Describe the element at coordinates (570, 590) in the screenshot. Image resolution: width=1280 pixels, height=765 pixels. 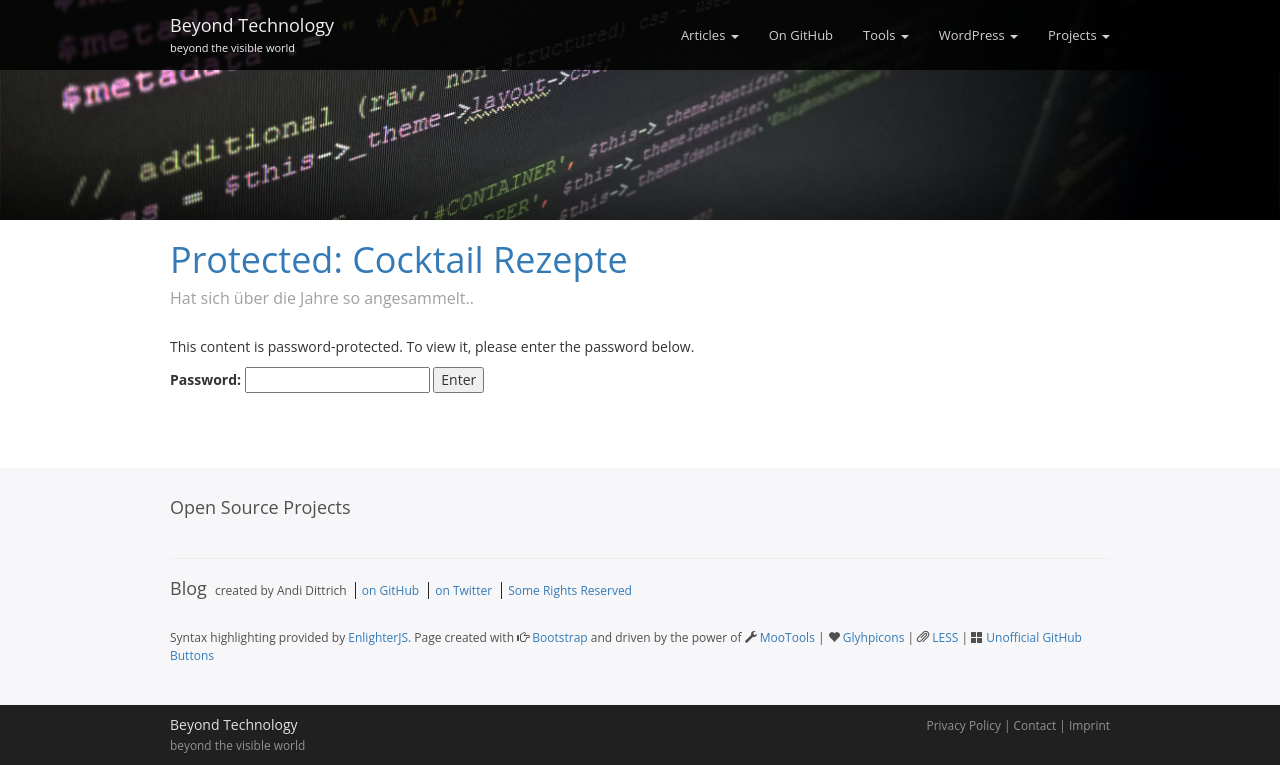
I see `Some Rights Reserved` at that location.